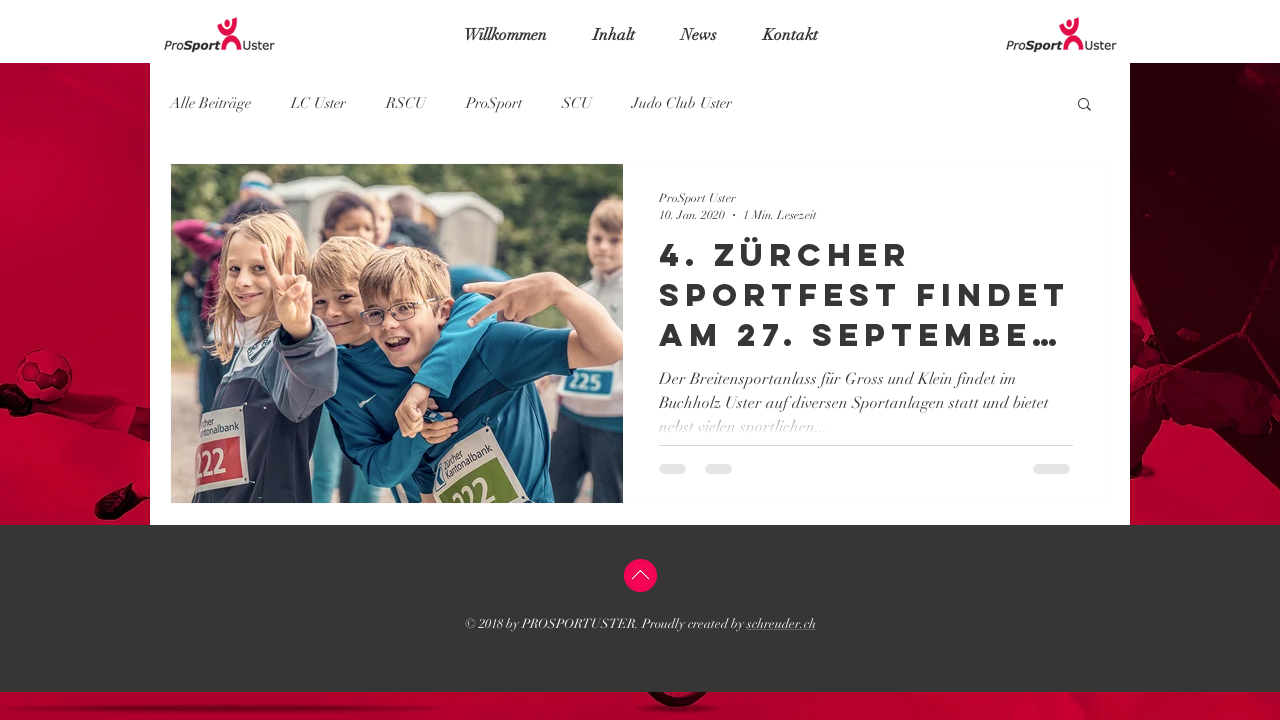 This screenshot has height=720, width=1280. Describe the element at coordinates (577, 103) in the screenshot. I see `SCU` at that location.